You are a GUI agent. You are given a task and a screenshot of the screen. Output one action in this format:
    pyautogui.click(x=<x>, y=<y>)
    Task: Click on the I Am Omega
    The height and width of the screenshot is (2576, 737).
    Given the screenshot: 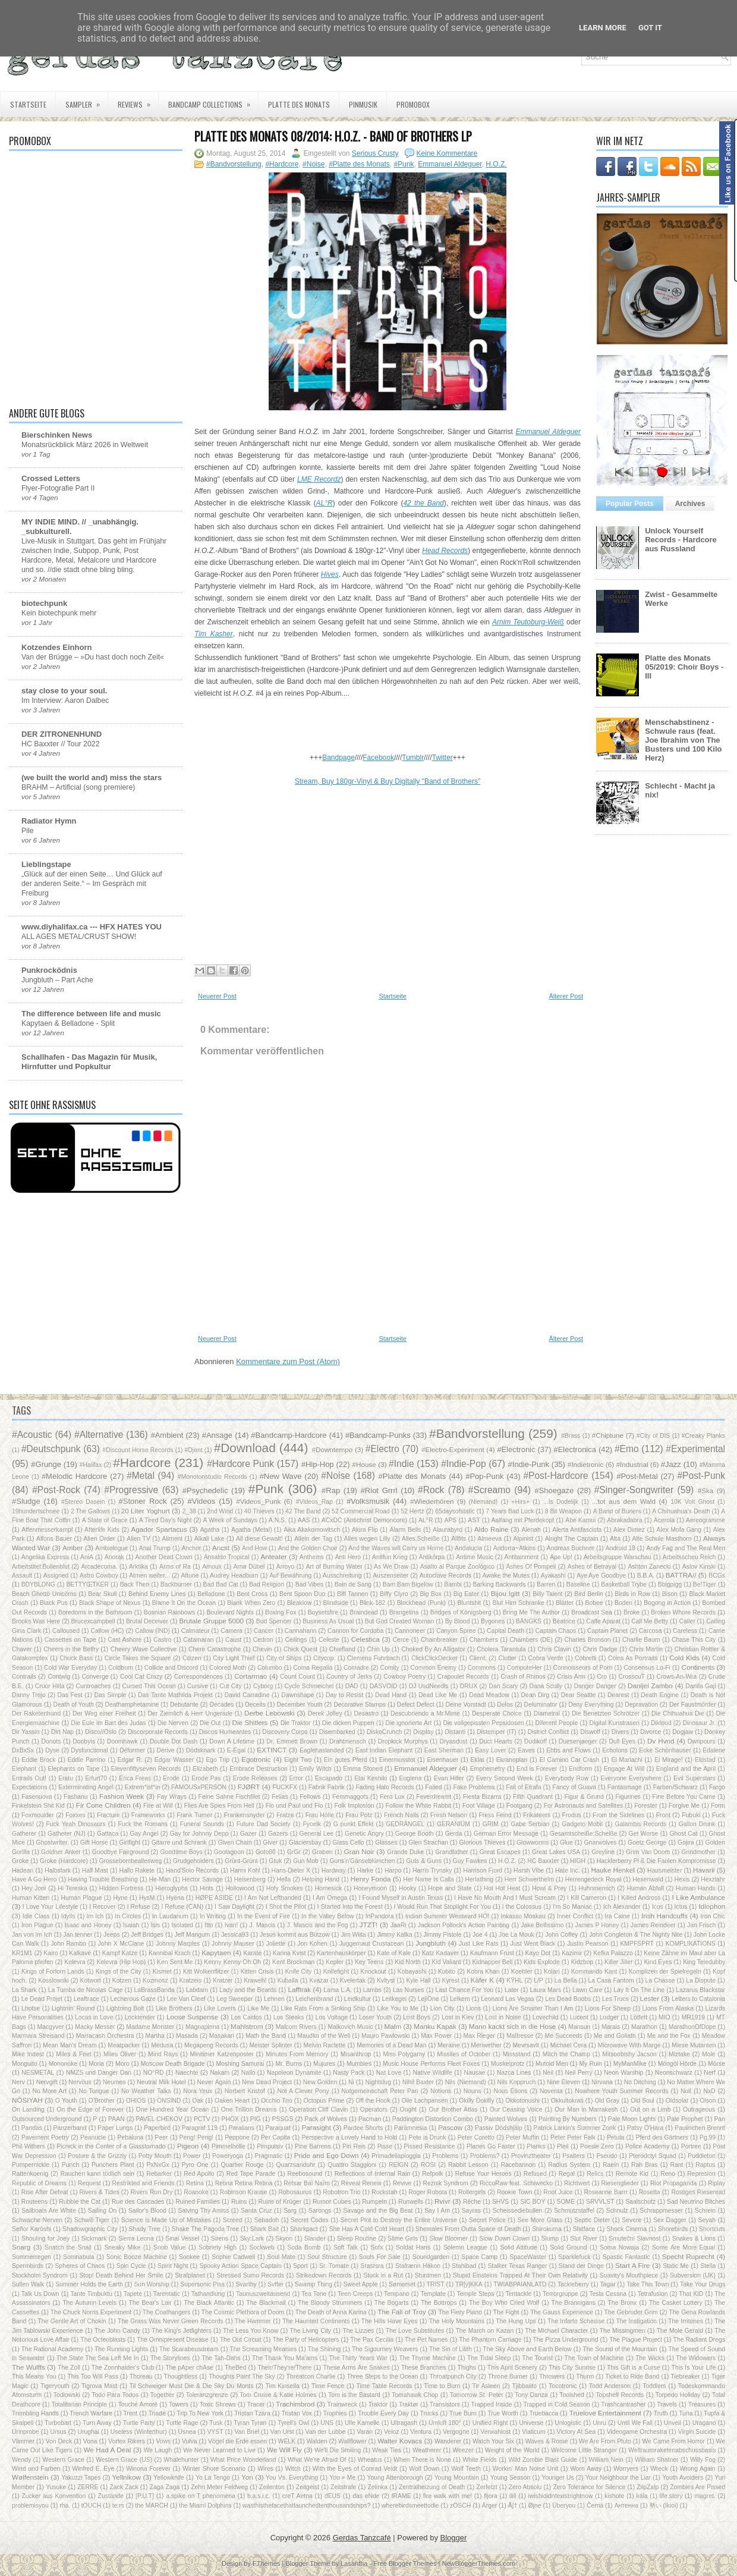 What is the action you would take?
    pyautogui.click(x=330, y=1898)
    